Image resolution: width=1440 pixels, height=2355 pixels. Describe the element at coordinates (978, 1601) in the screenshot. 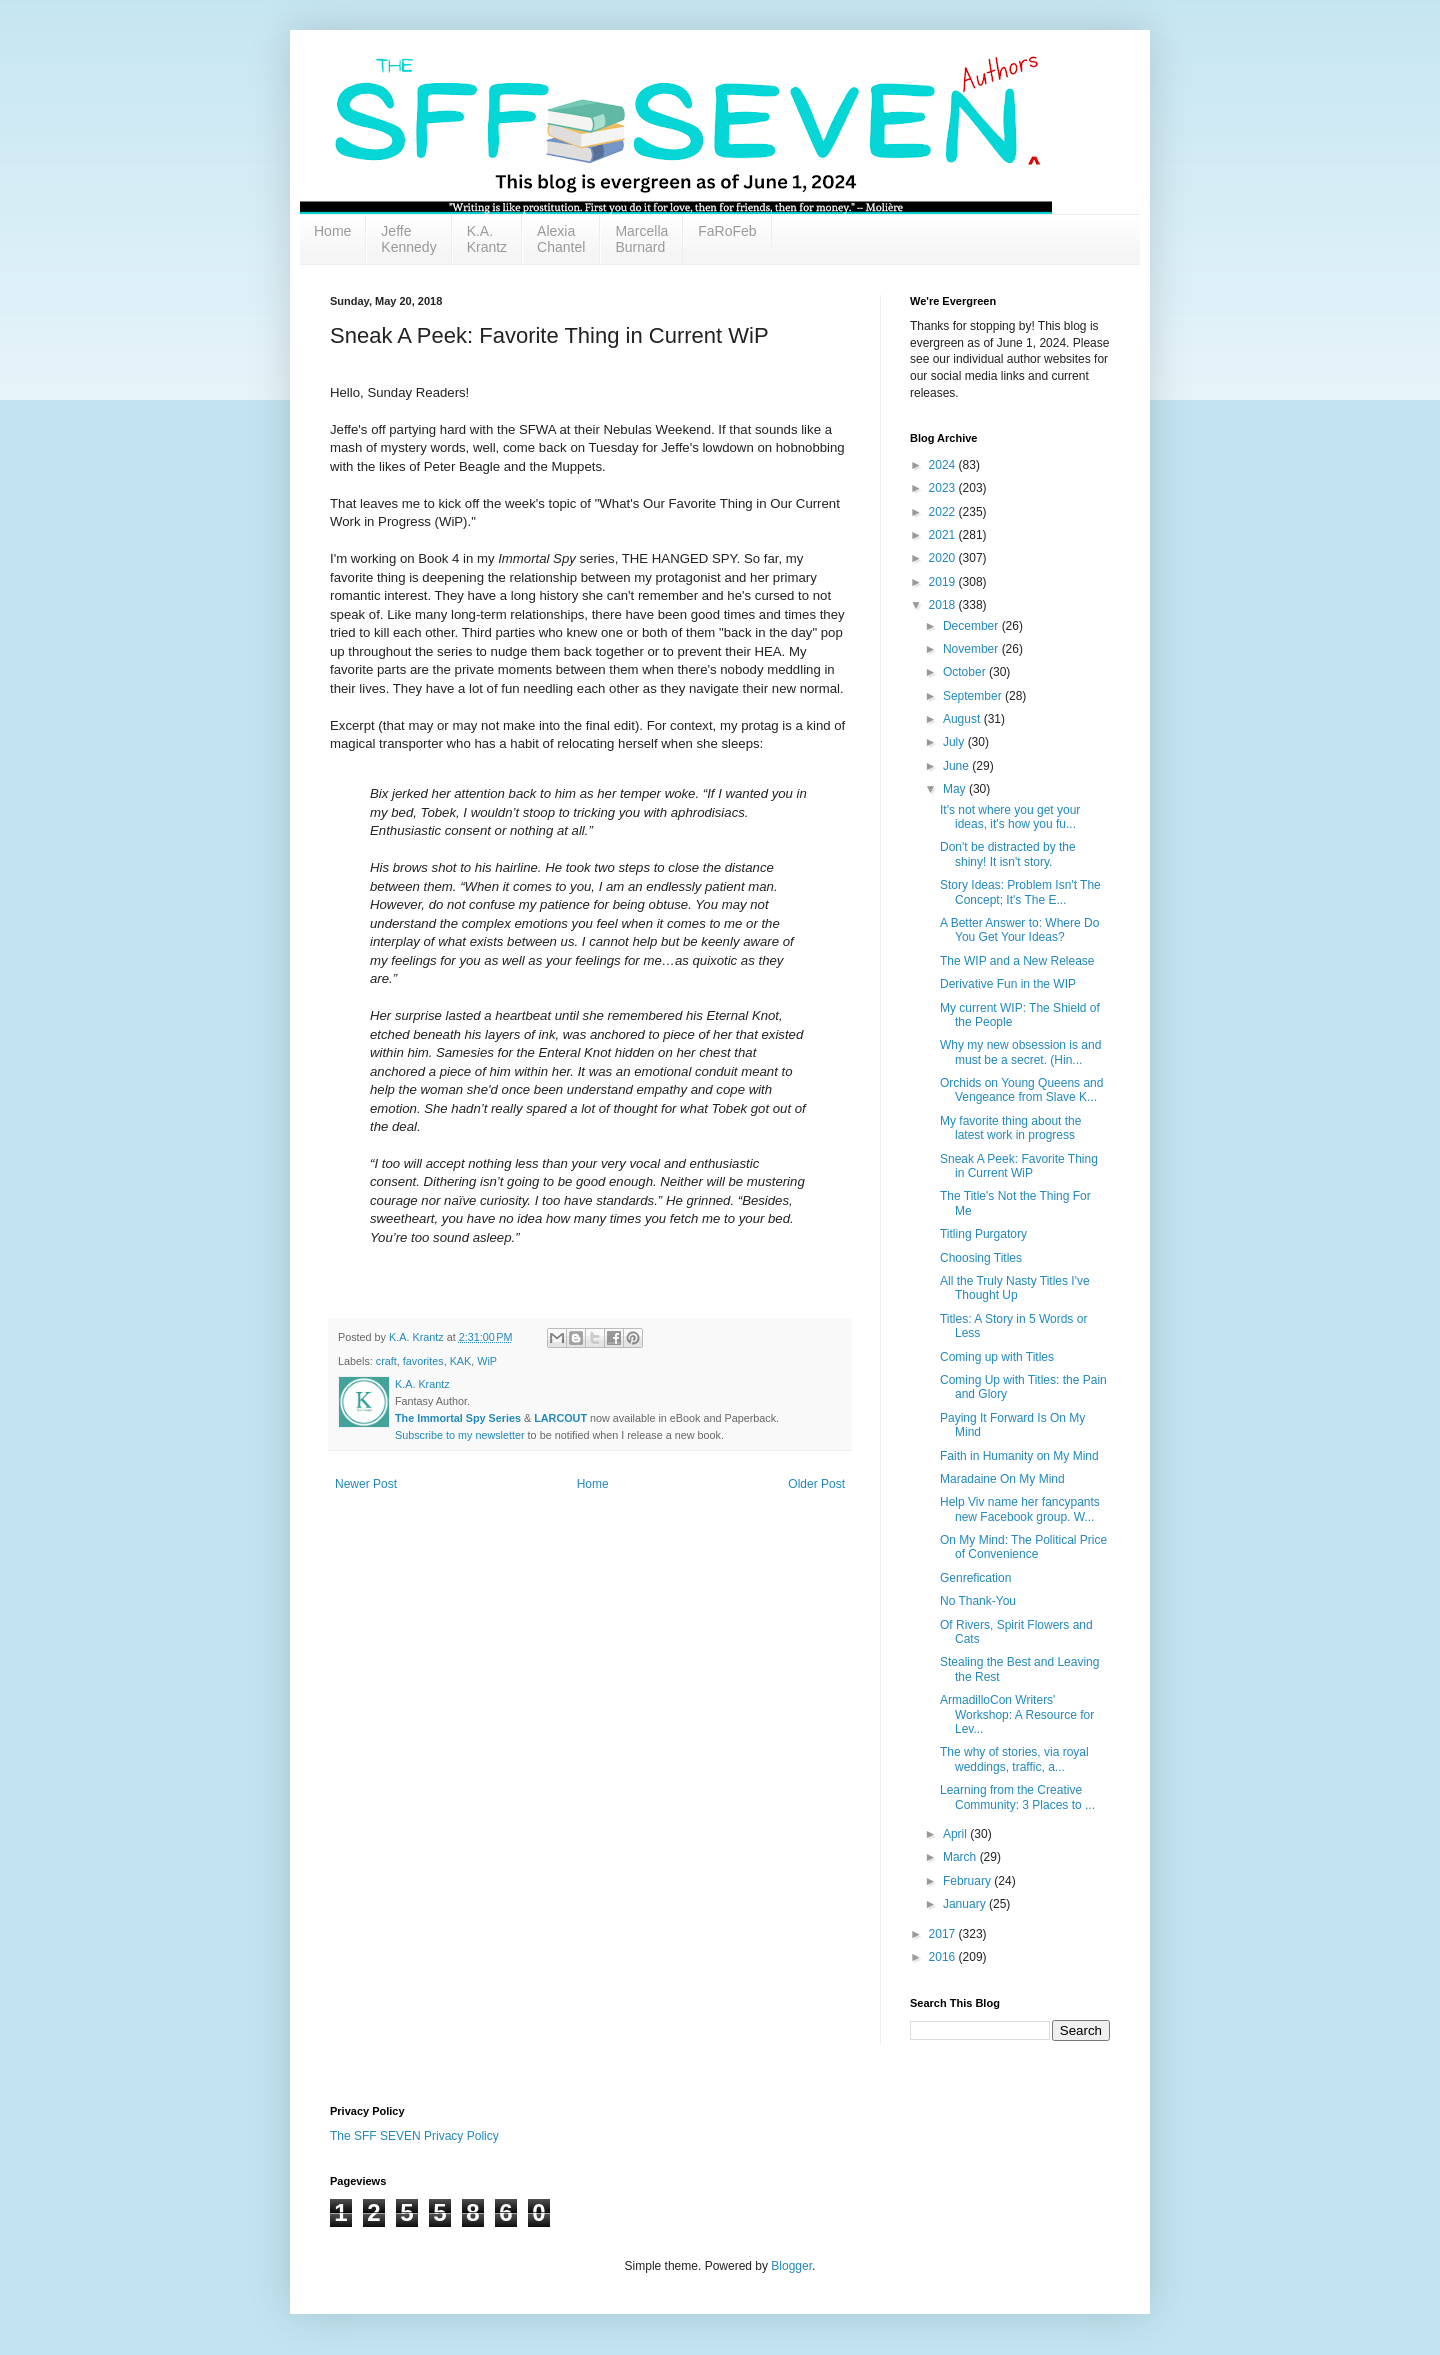

I see `No Thank-You` at that location.